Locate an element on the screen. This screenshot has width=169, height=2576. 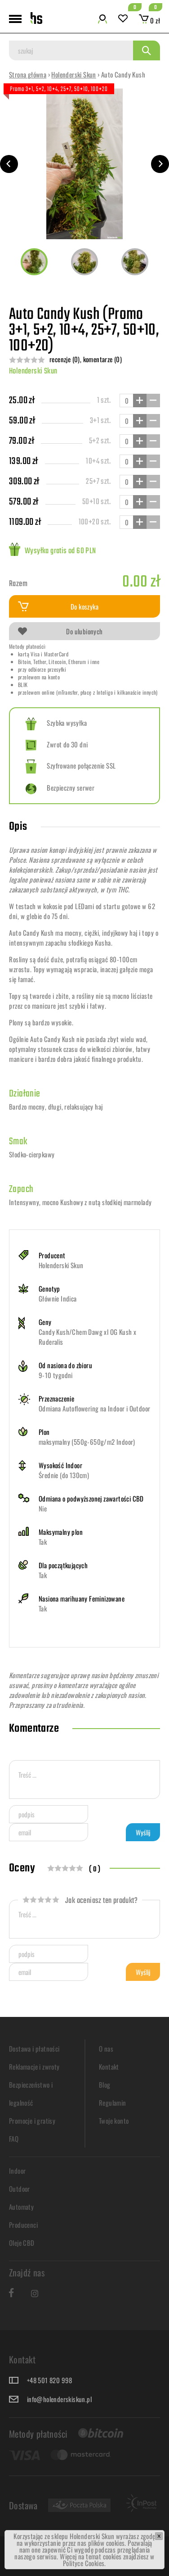
+48 501 820 998 is located at coordinates (49, 2380).